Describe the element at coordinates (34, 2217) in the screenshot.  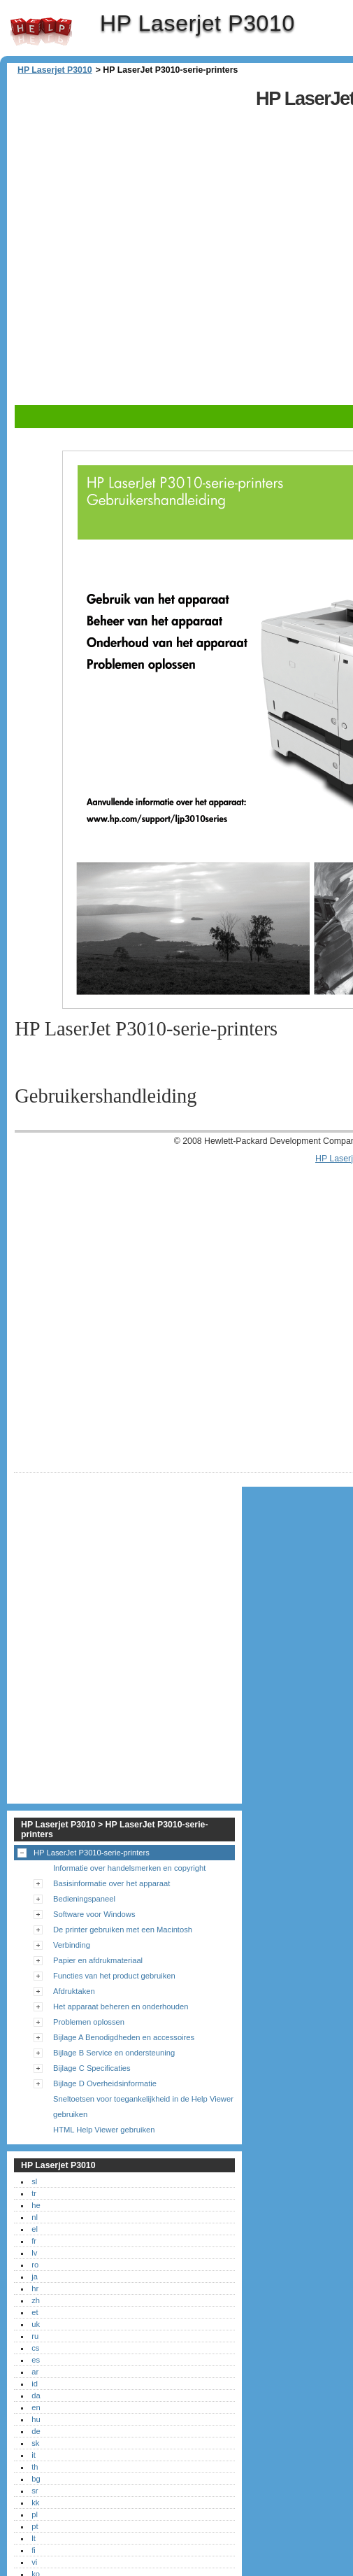
I see `nl` at that location.